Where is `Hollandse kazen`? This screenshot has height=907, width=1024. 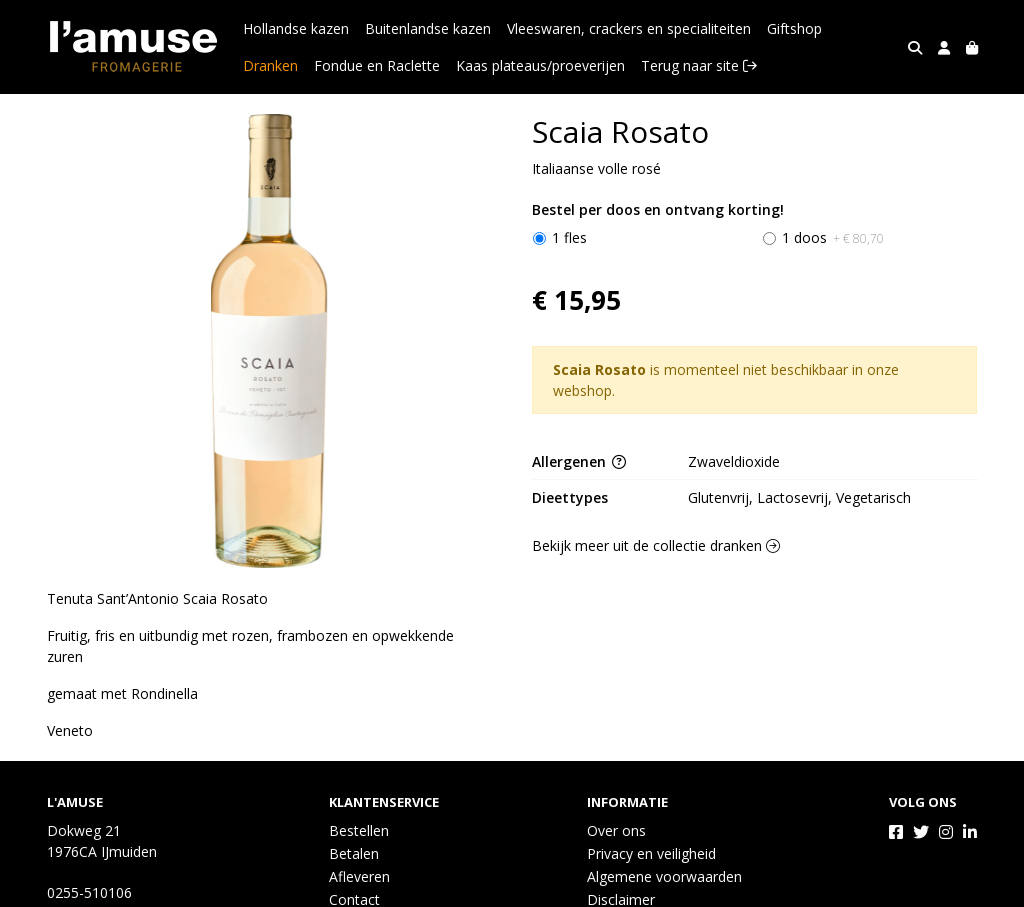
Hollandse kazen is located at coordinates (296, 28).